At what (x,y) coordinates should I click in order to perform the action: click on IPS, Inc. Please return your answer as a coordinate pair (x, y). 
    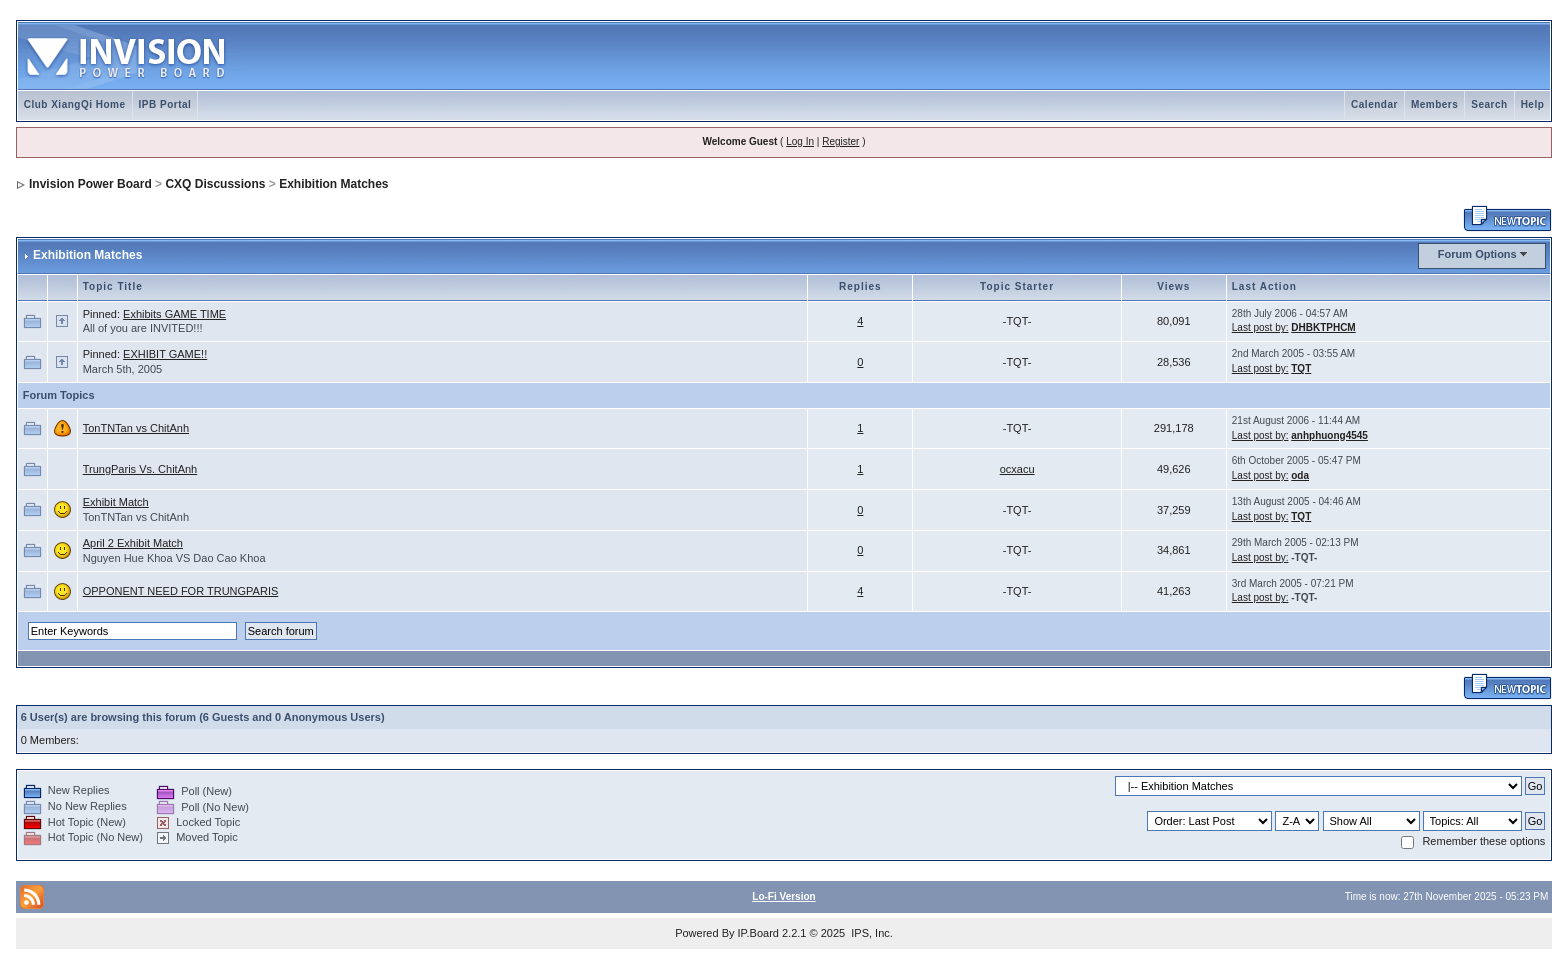
    Looking at the image, I should click on (870, 933).